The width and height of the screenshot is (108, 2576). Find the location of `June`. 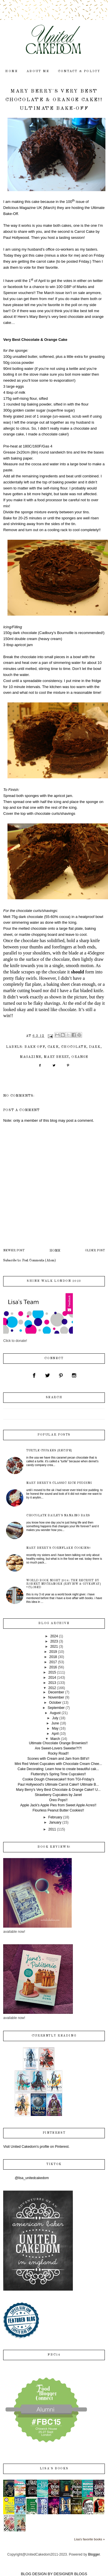

June is located at coordinates (55, 1723).